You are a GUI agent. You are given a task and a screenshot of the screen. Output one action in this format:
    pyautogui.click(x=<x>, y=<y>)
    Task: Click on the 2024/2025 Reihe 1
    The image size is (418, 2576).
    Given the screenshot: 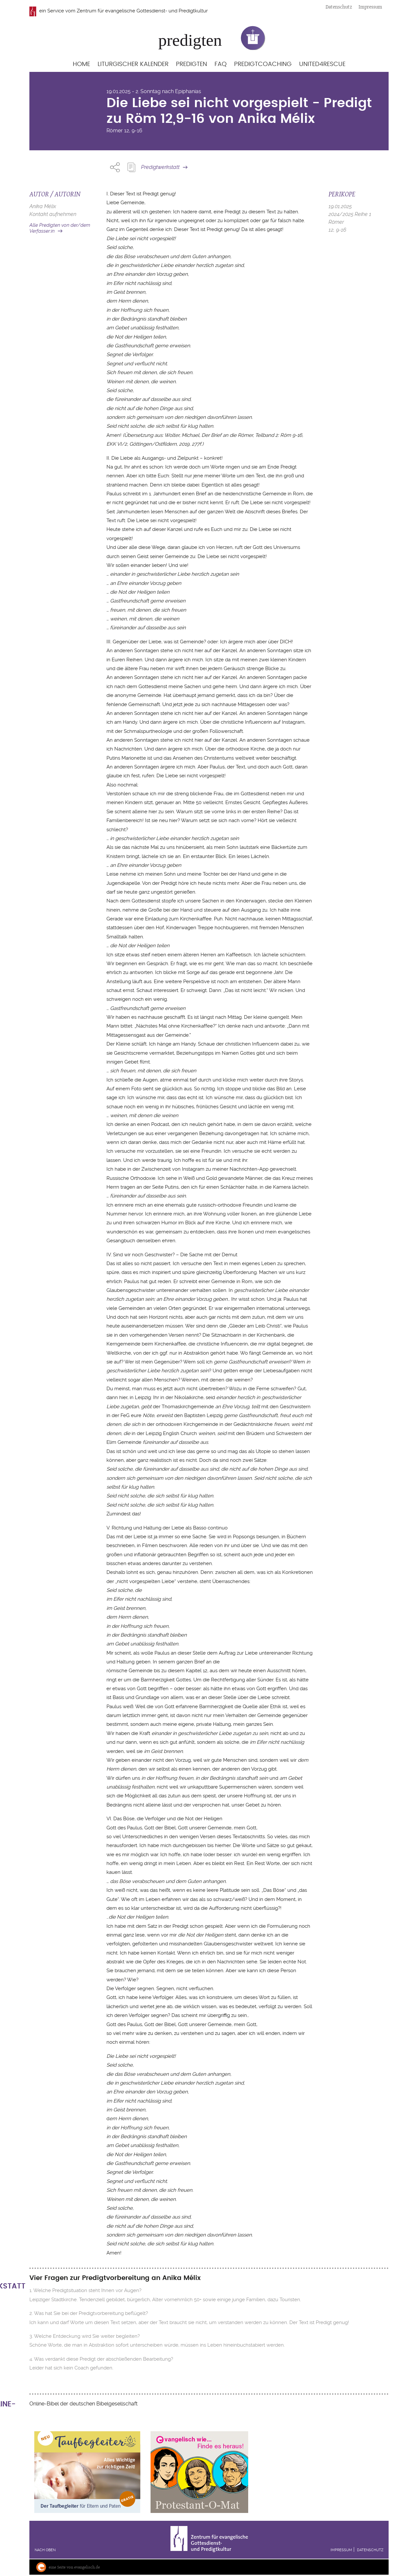 What is the action you would take?
    pyautogui.click(x=350, y=214)
    